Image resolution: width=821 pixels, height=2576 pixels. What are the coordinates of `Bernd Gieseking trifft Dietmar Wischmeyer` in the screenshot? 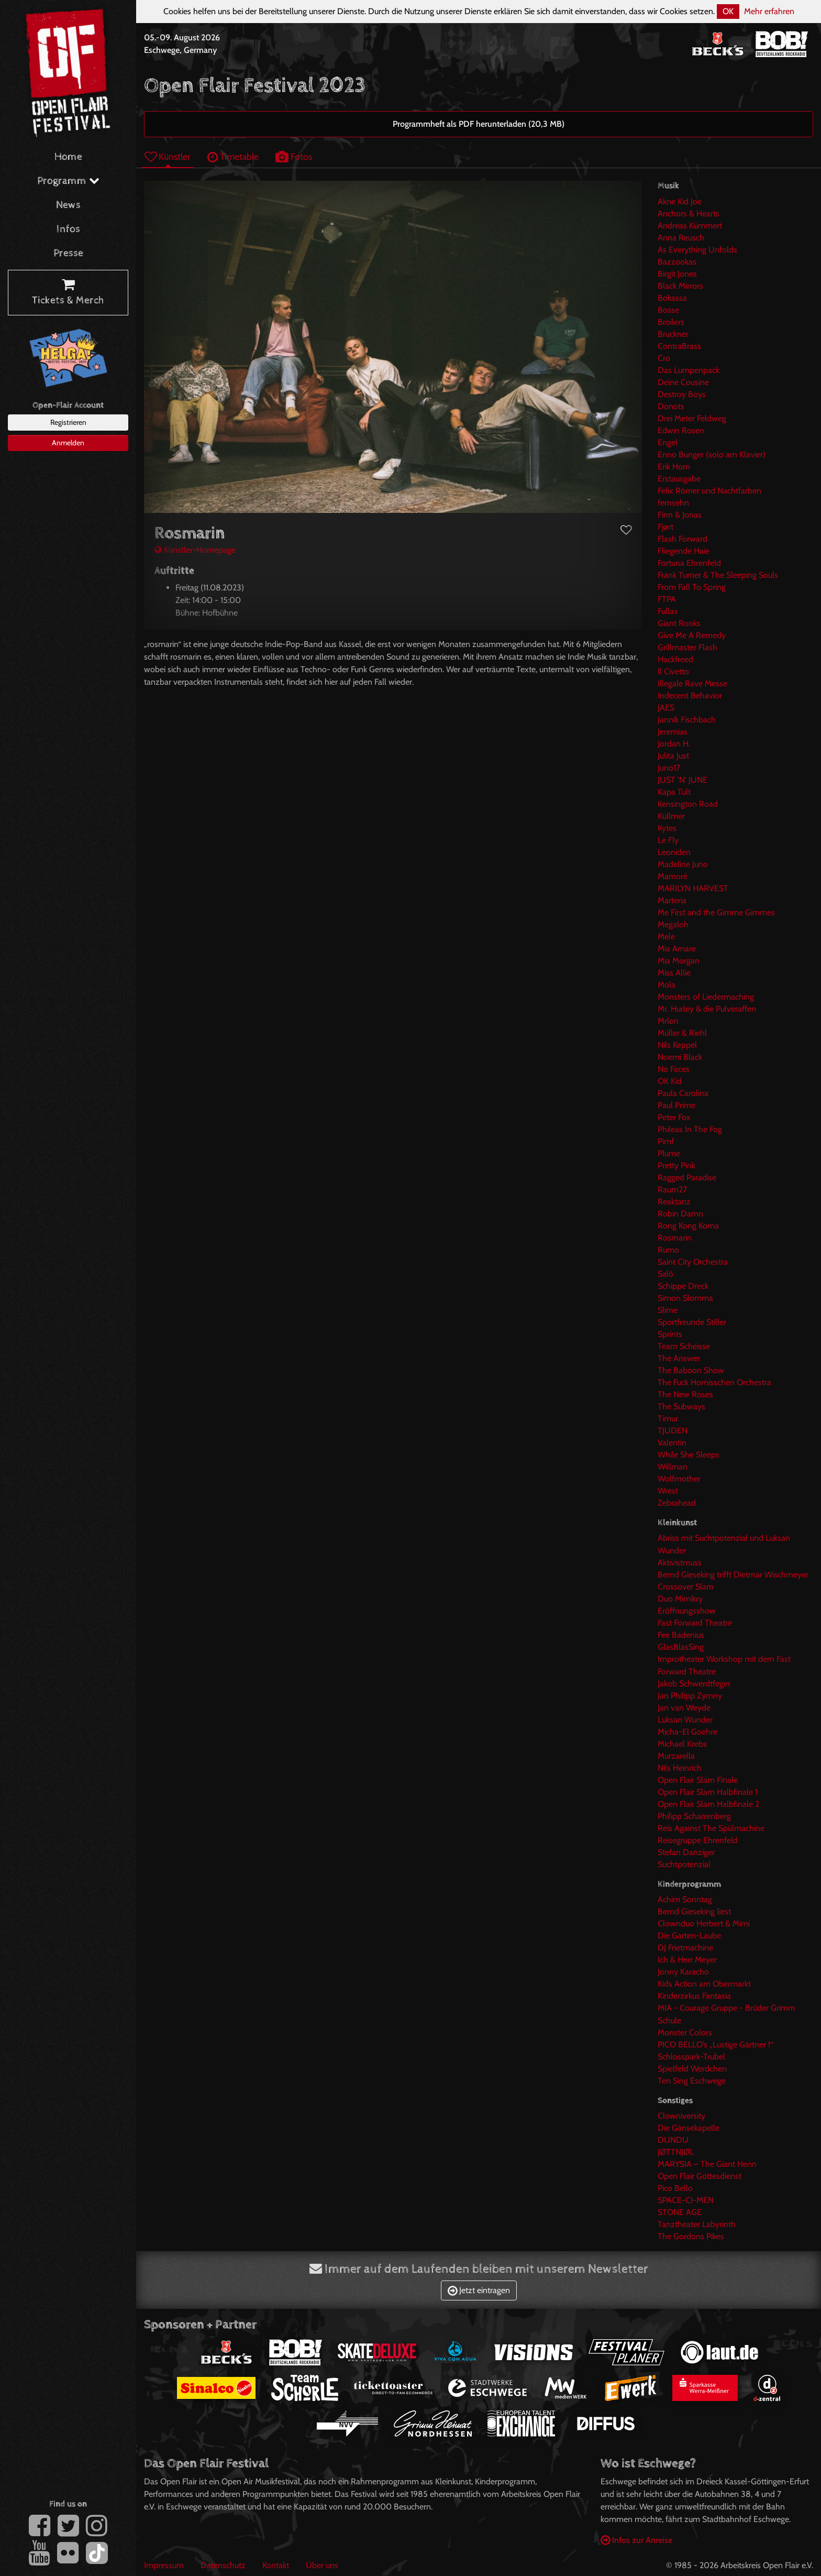 It's located at (733, 1575).